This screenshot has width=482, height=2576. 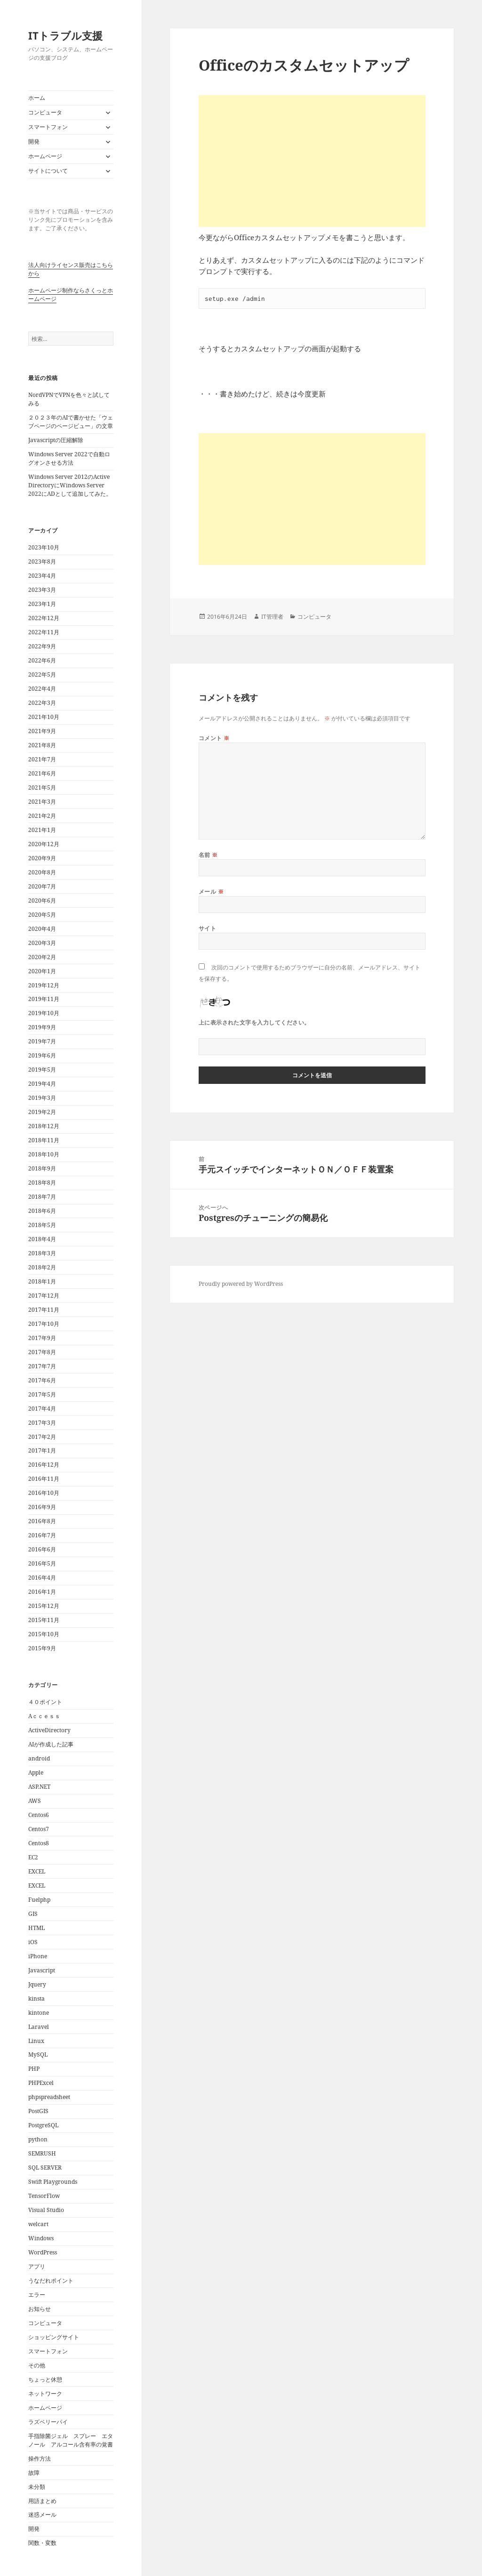 What do you see at coordinates (42, 1648) in the screenshot?
I see `2015年9月` at bounding box center [42, 1648].